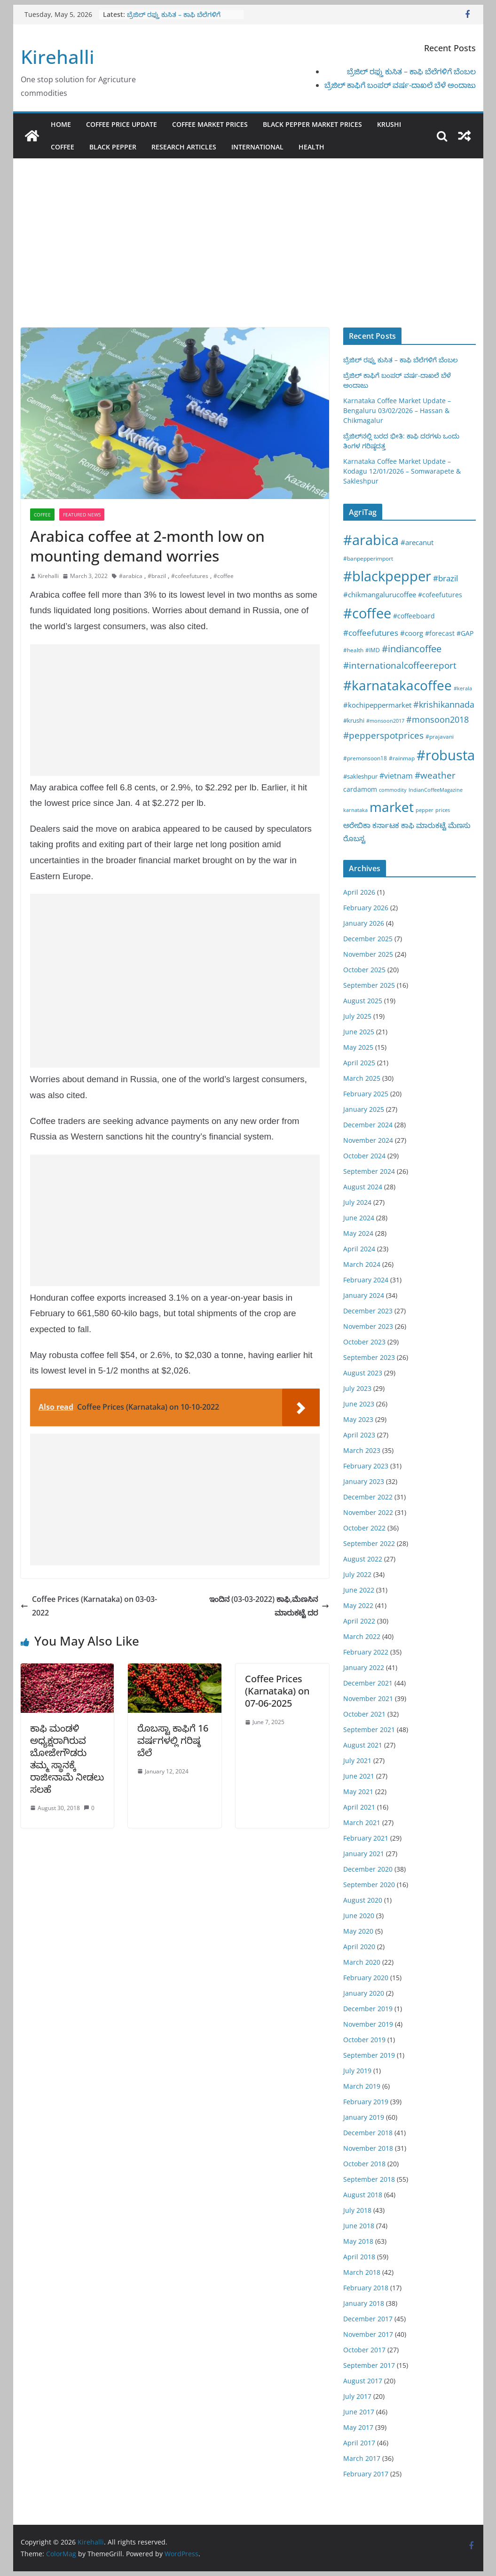 The image size is (496, 2576). Describe the element at coordinates (459, 825) in the screenshot. I see `ಮೆಣಸು [ಮೆಣಸು (46 items)]` at that location.